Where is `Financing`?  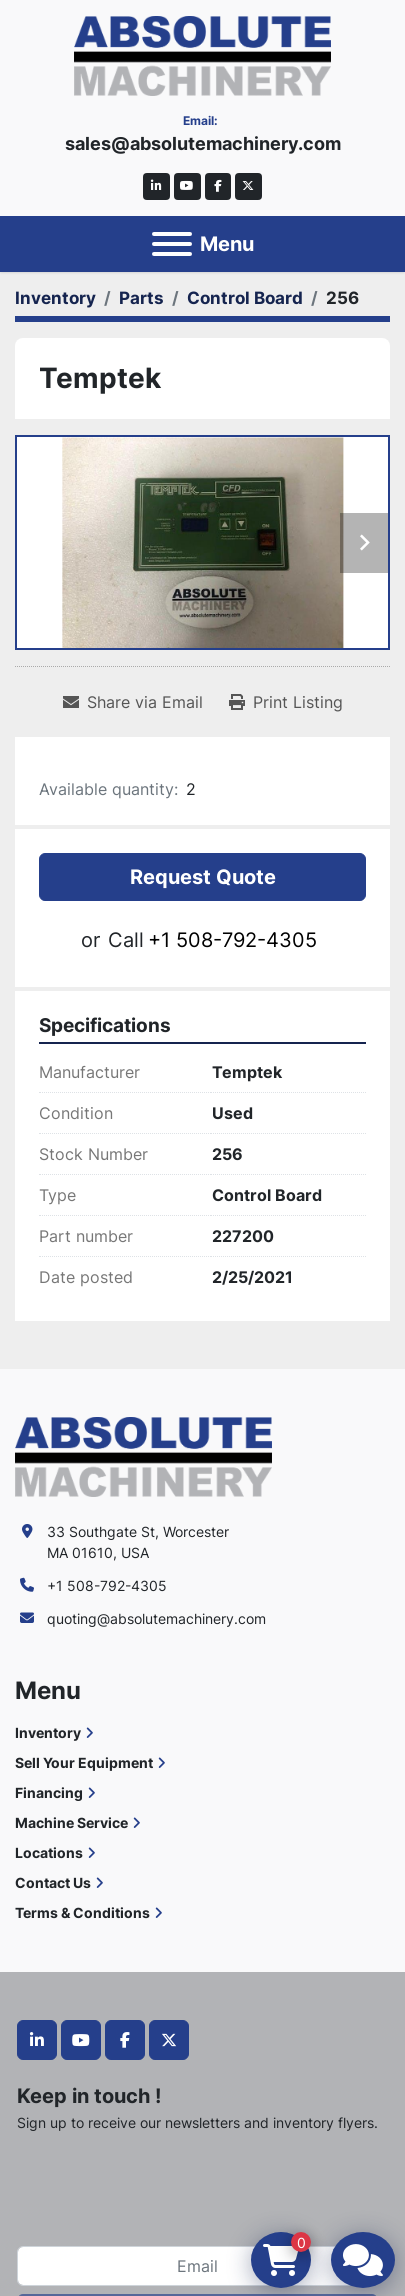 Financing is located at coordinates (49, 1792).